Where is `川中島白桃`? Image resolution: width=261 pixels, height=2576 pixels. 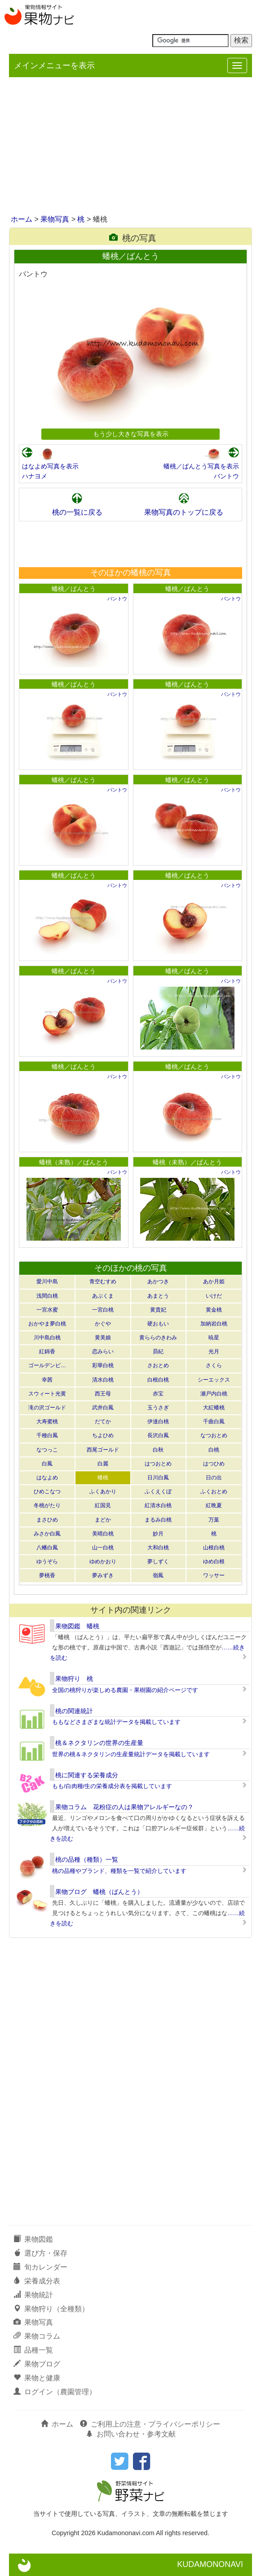 川中島白桃 is located at coordinates (47, 1337).